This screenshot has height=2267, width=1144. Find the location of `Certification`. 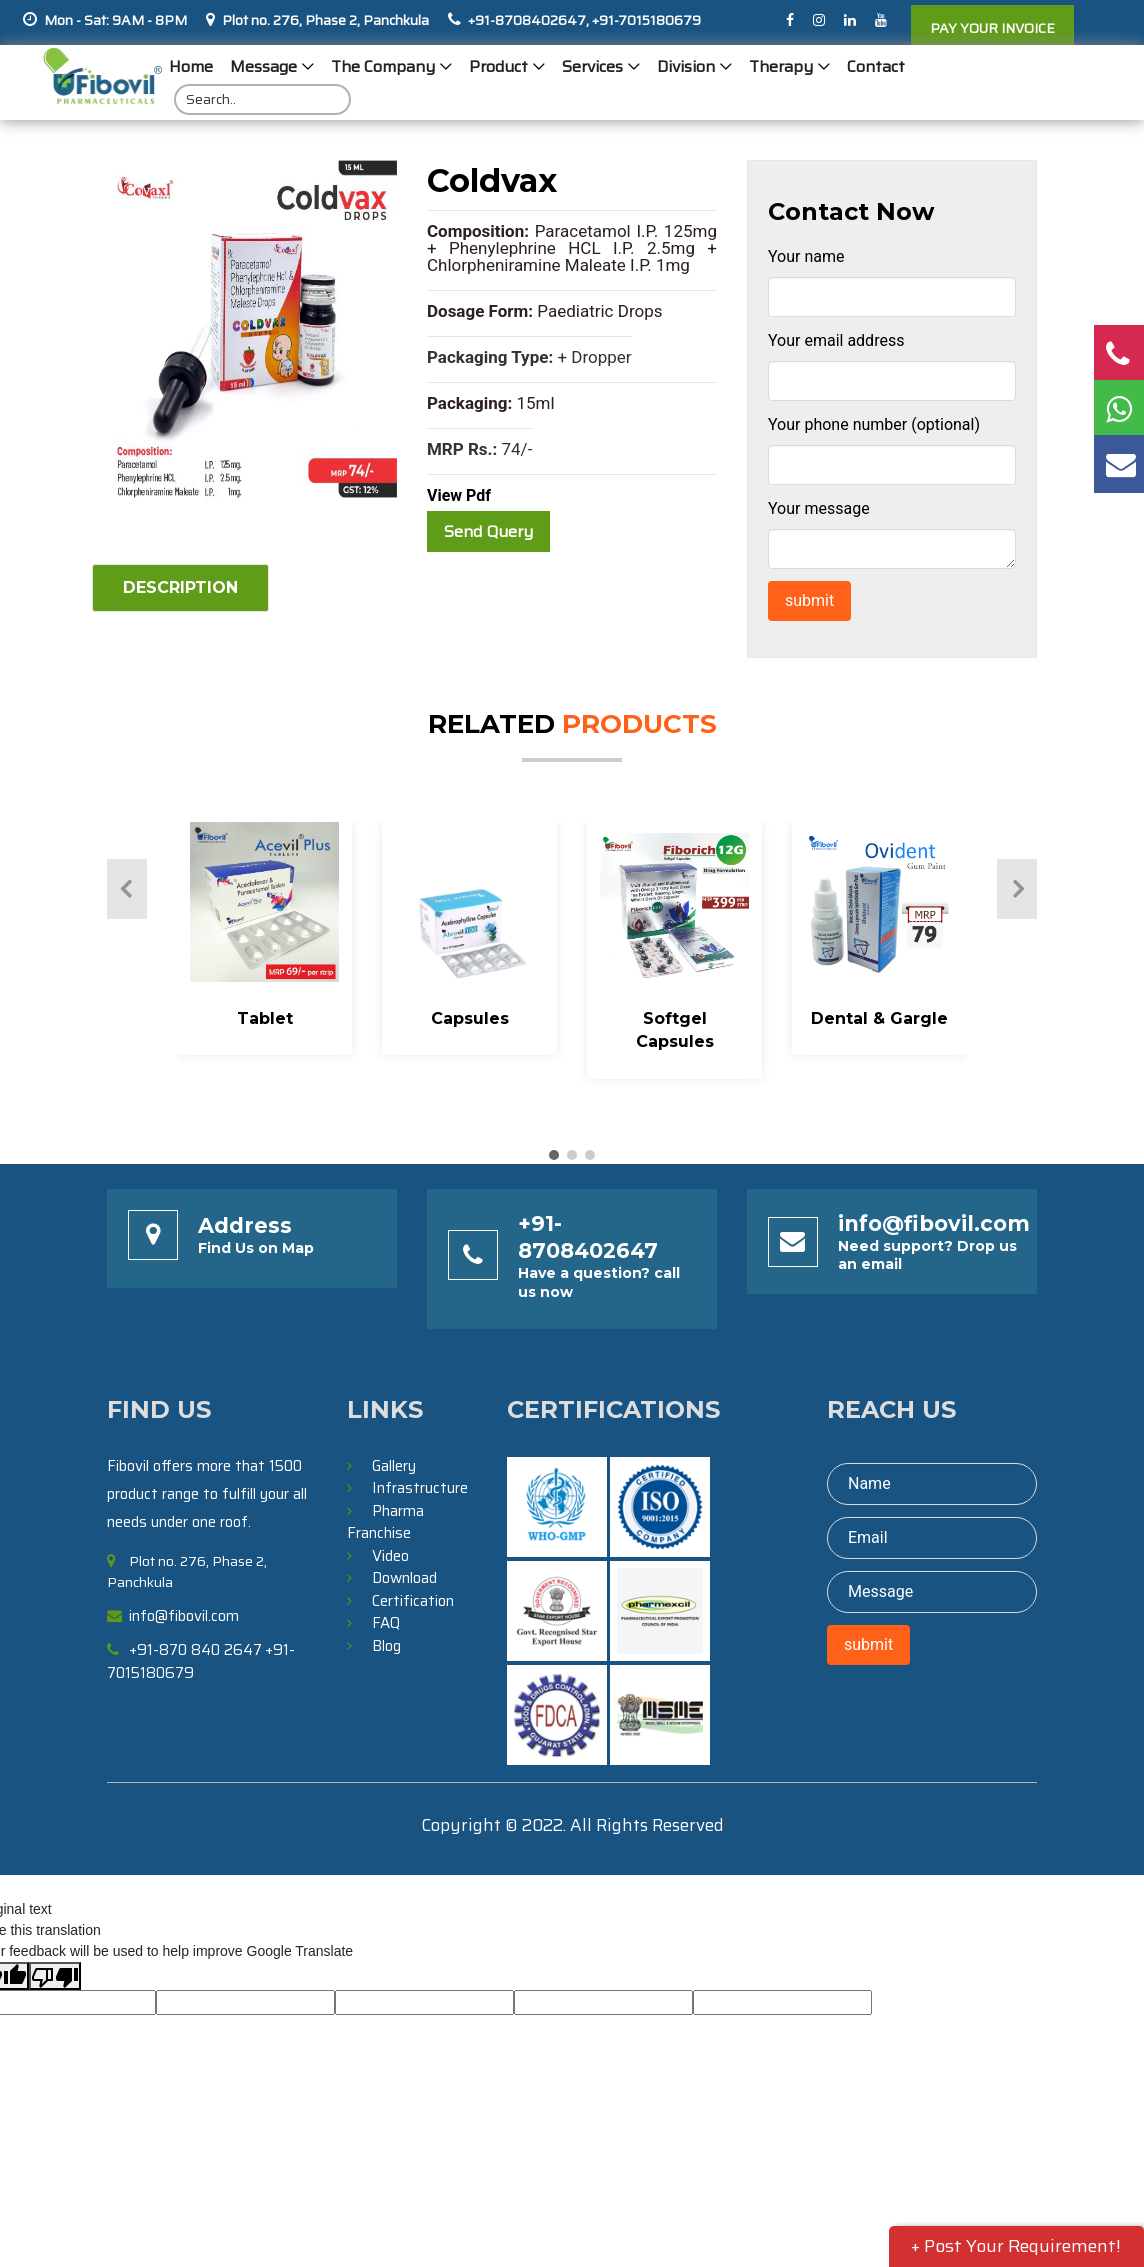

Certification is located at coordinates (413, 1601).